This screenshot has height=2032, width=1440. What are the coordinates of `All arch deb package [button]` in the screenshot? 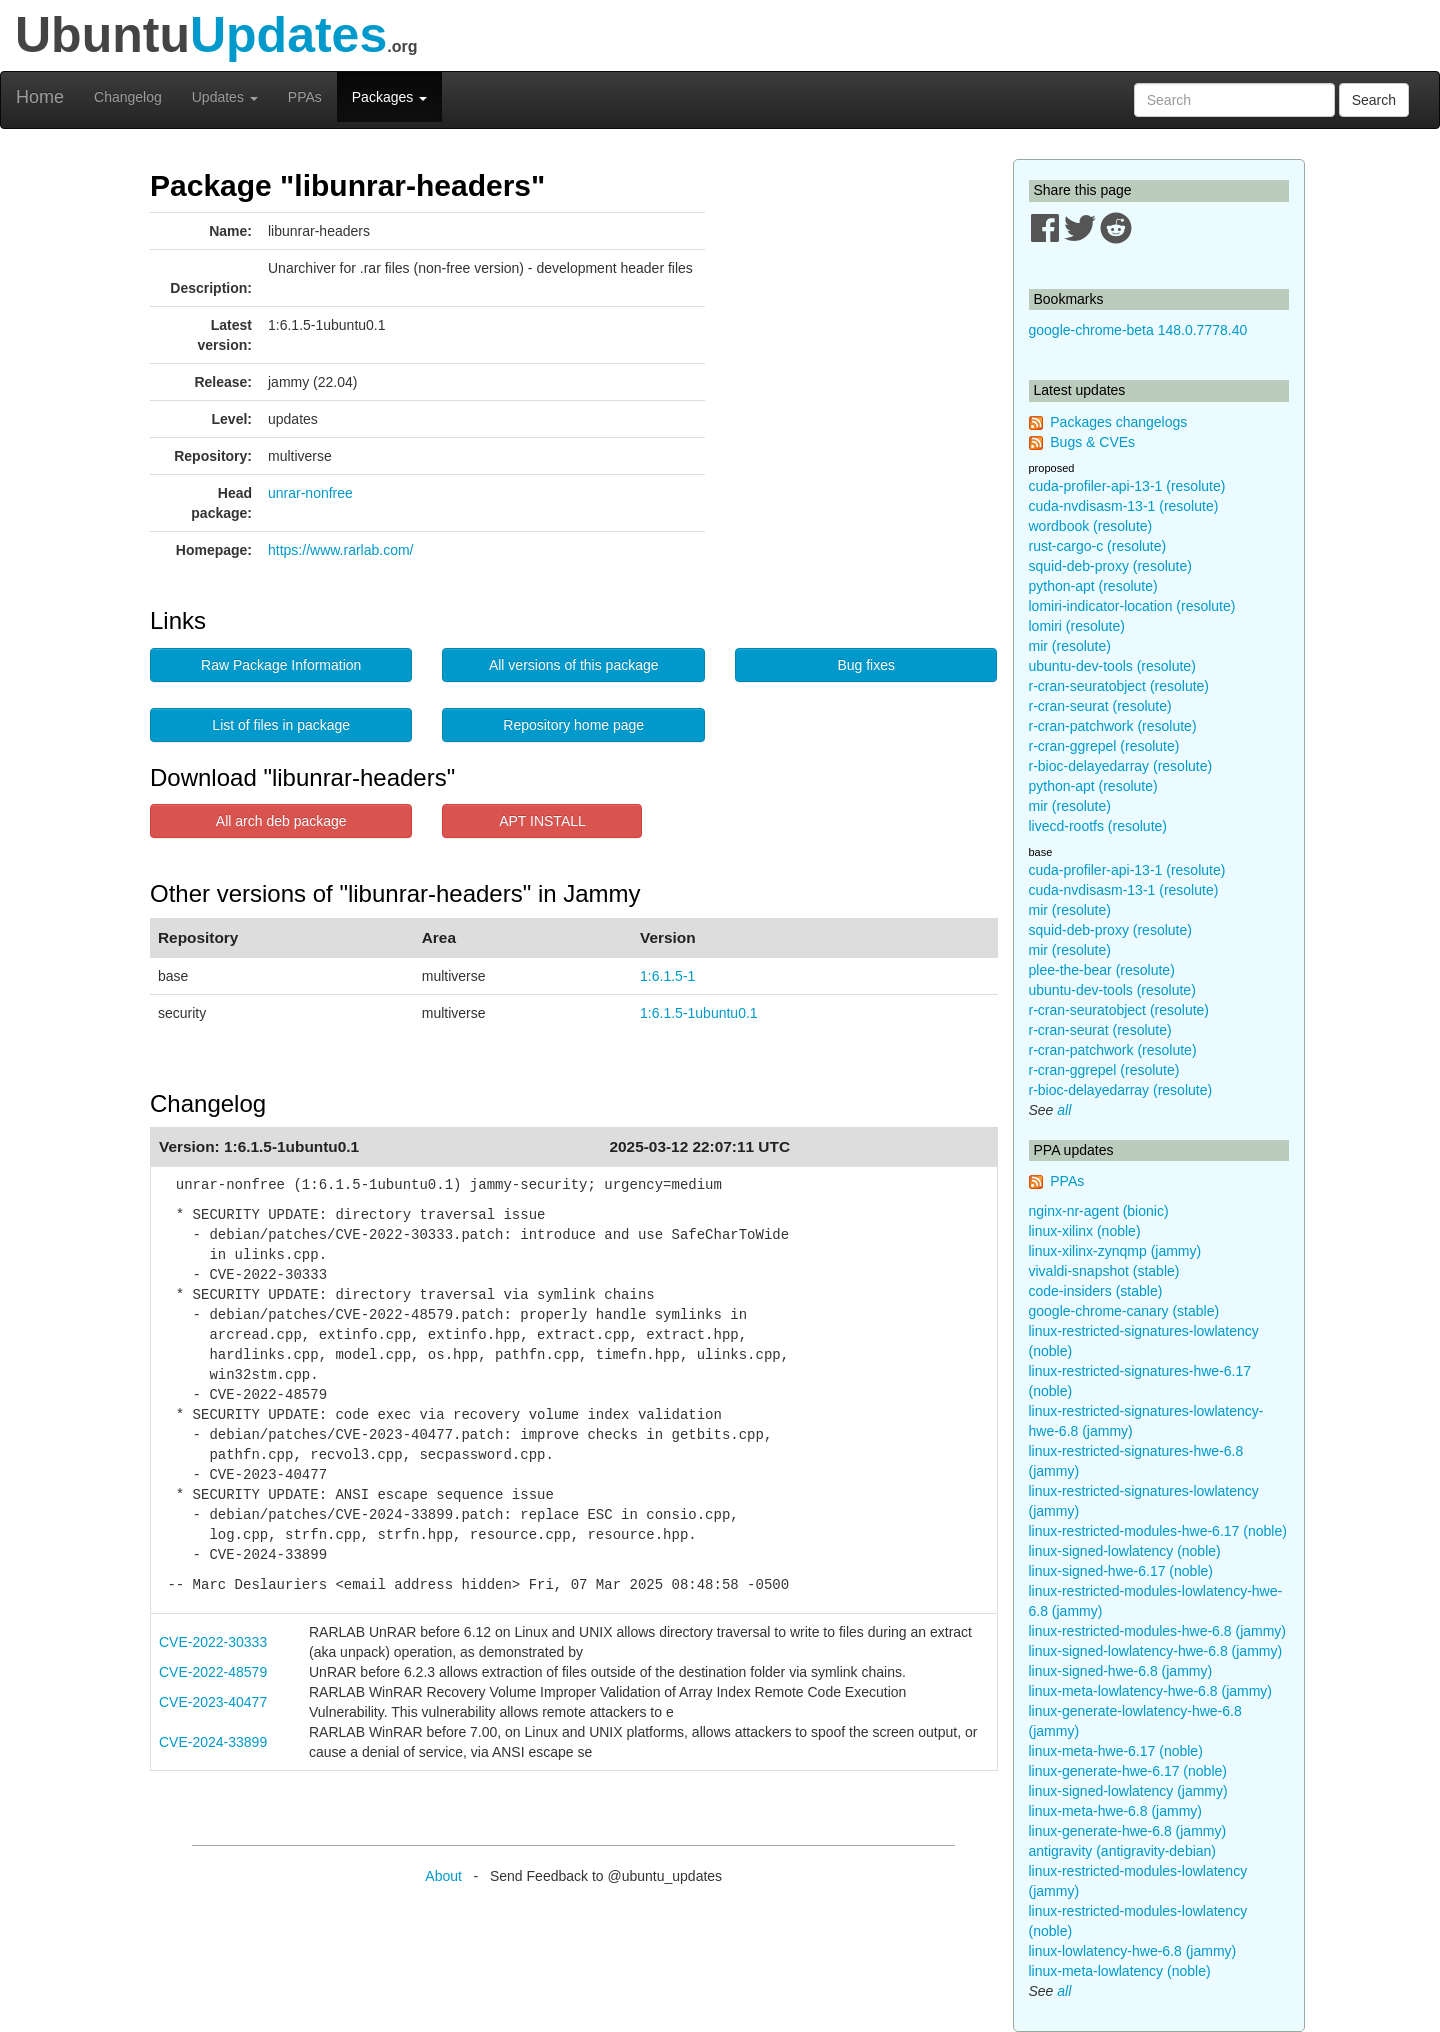 It's located at (281, 821).